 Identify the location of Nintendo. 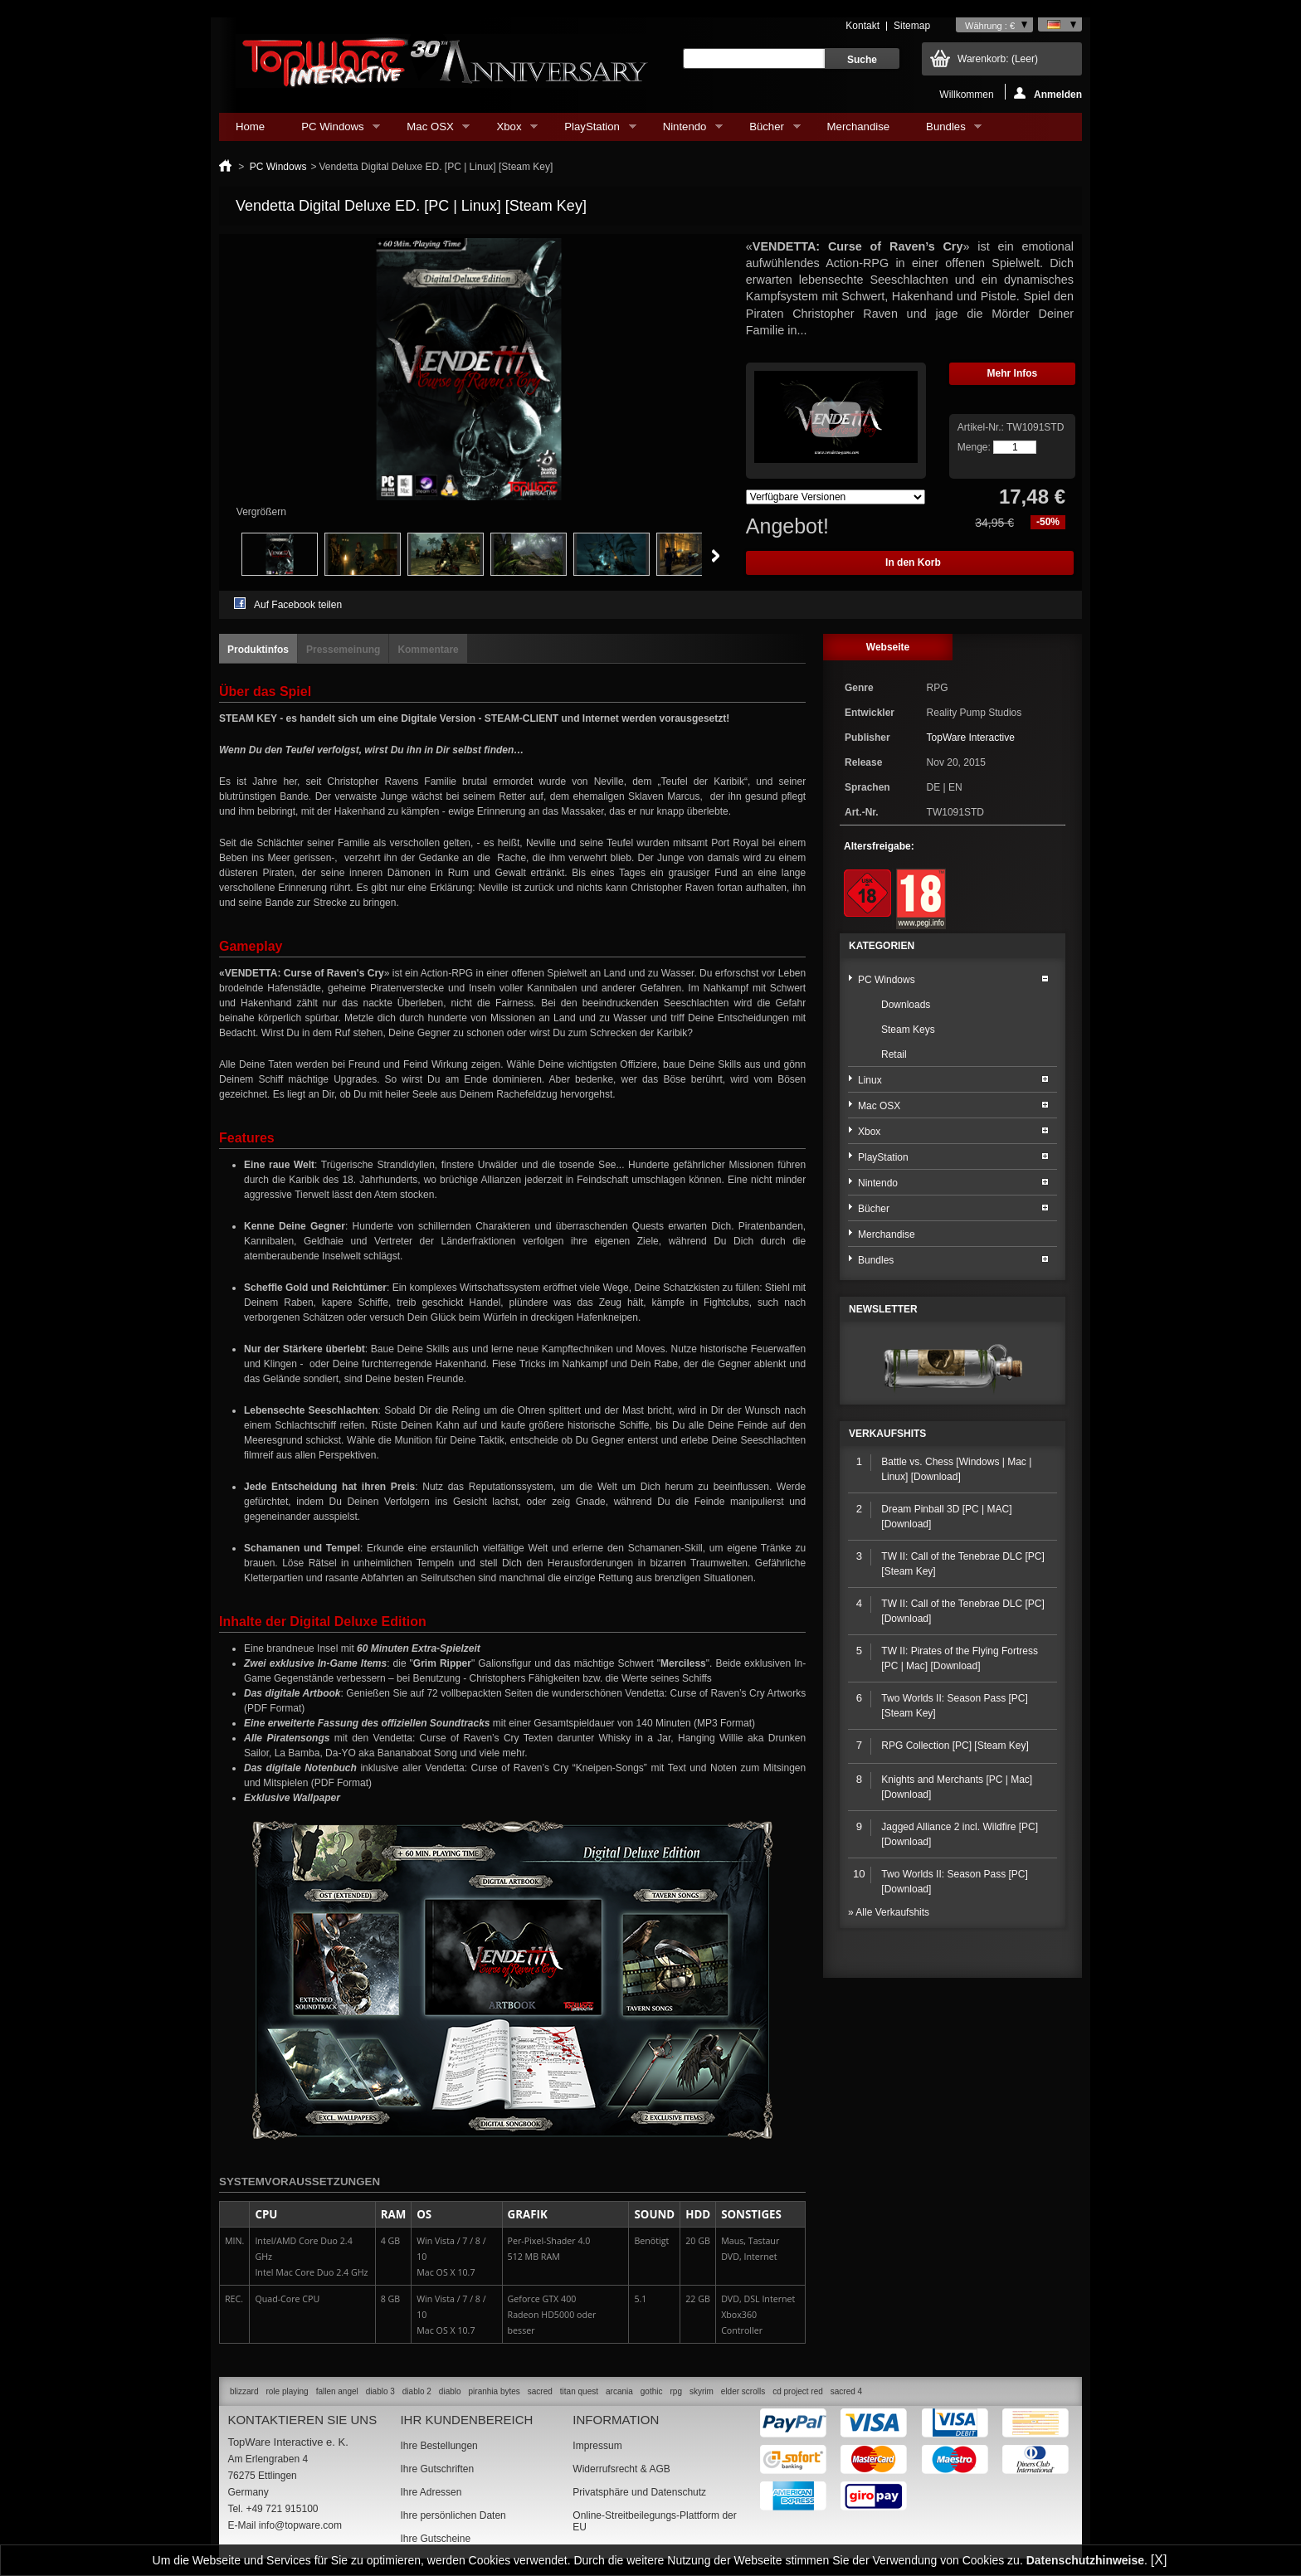
(684, 130).